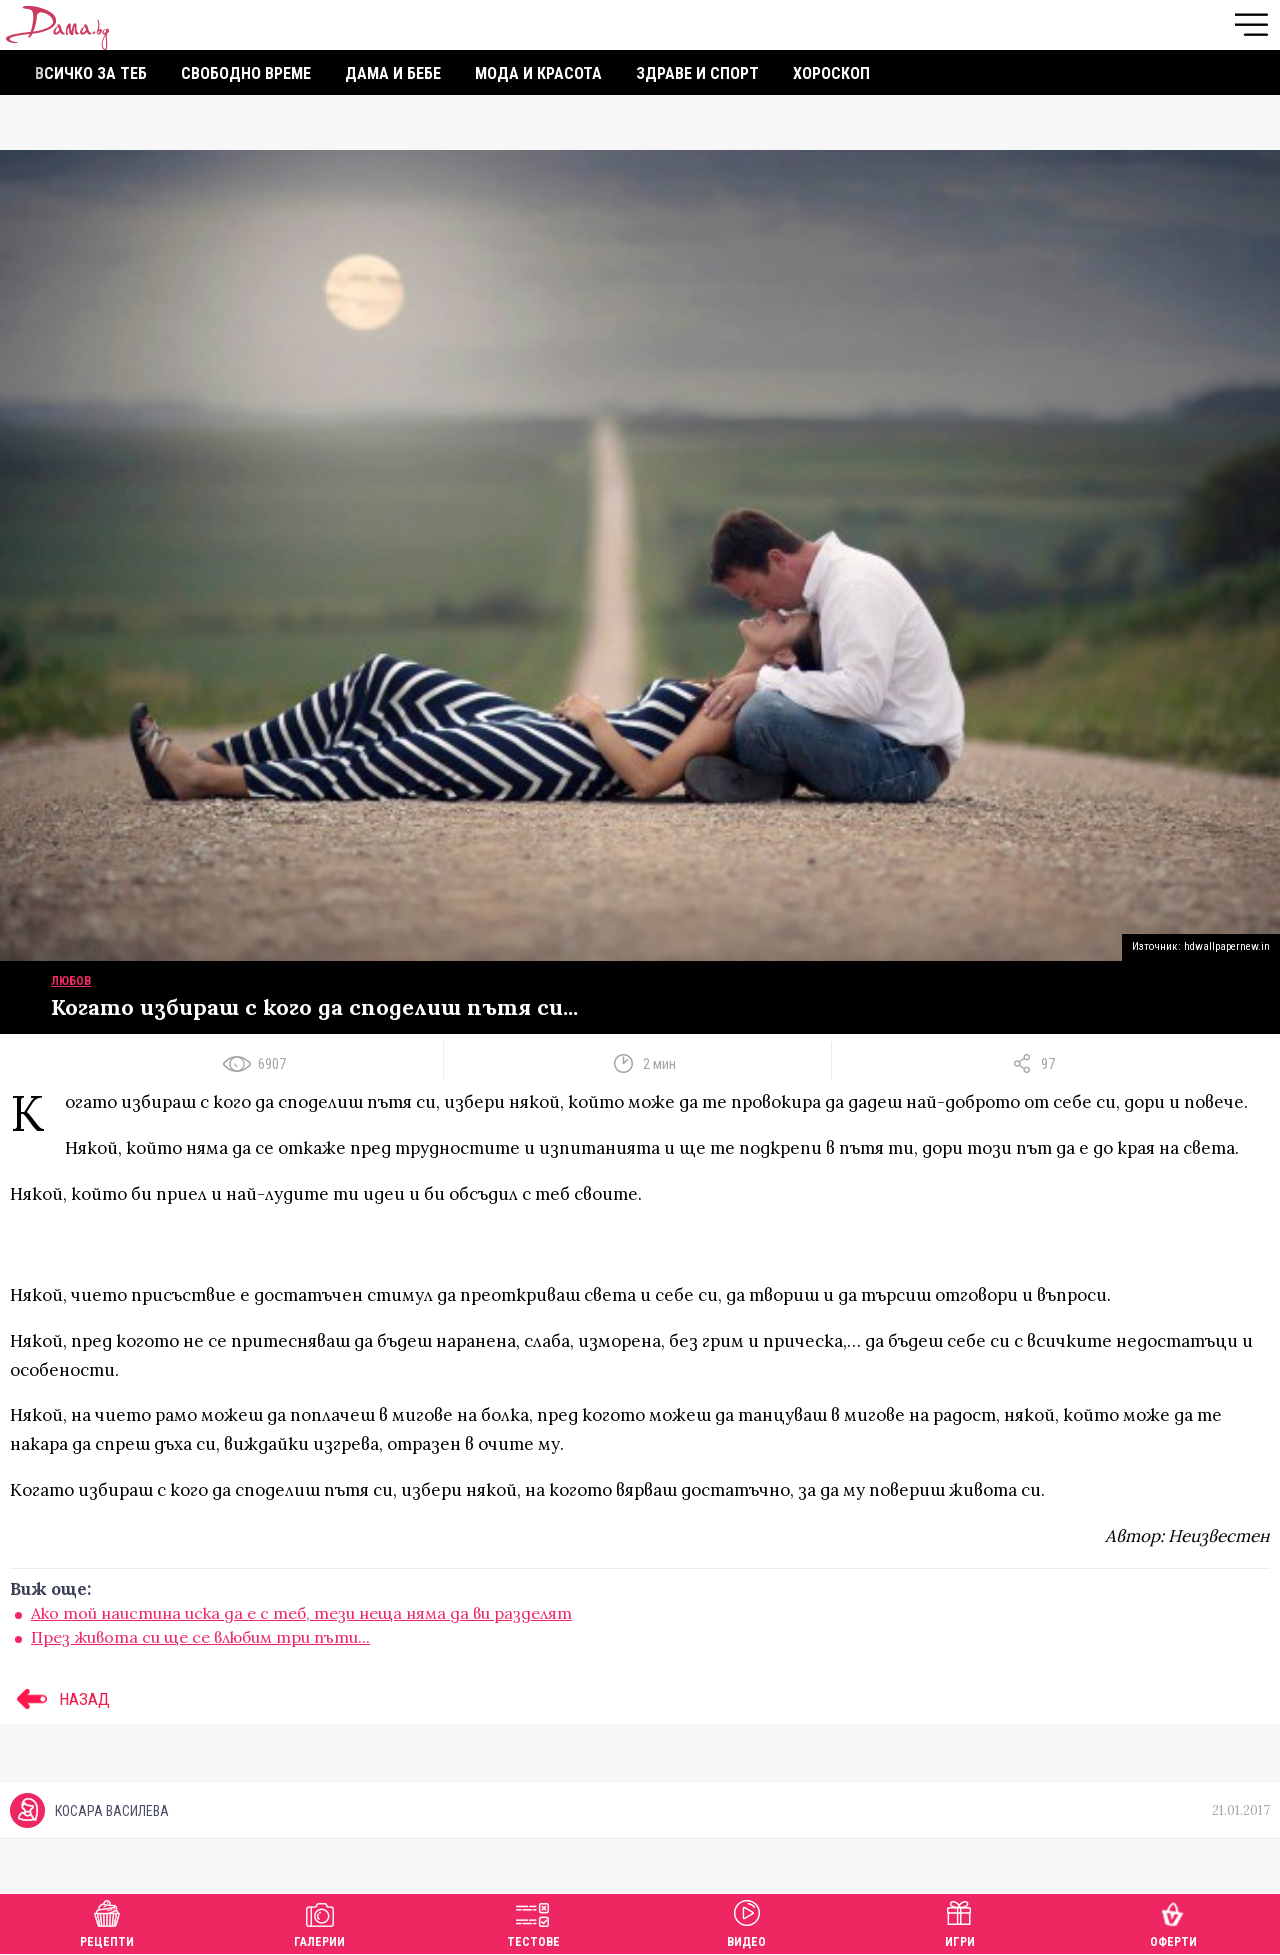 The width and height of the screenshot is (1280, 1955). Describe the element at coordinates (319, 1921) in the screenshot. I see `Галерии` at that location.